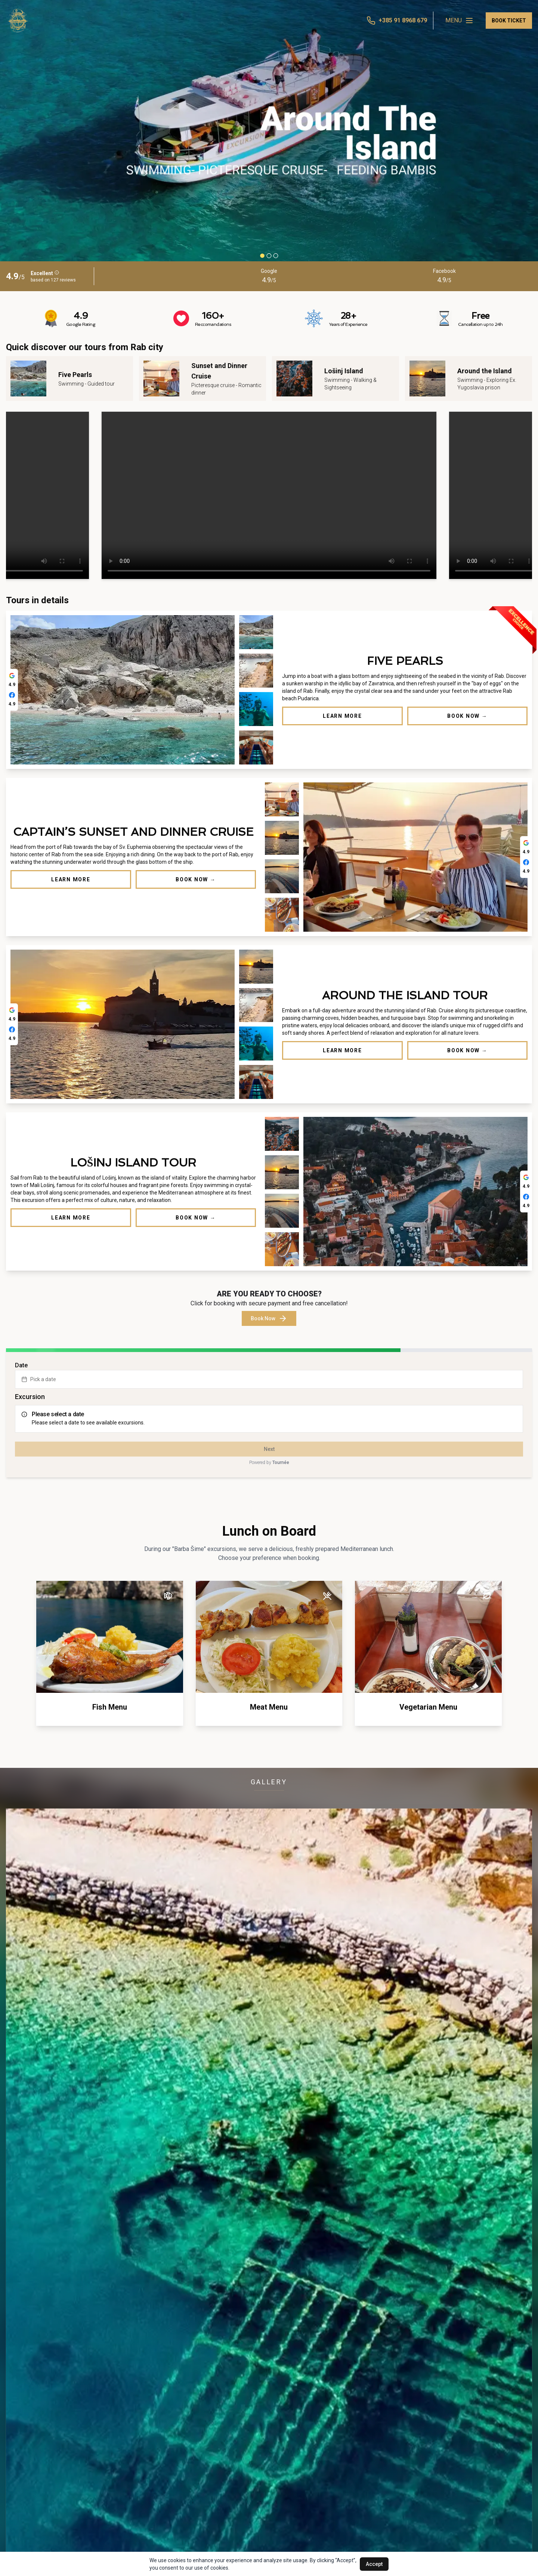  Describe the element at coordinates (459, 20) in the screenshot. I see `MENU` at that location.